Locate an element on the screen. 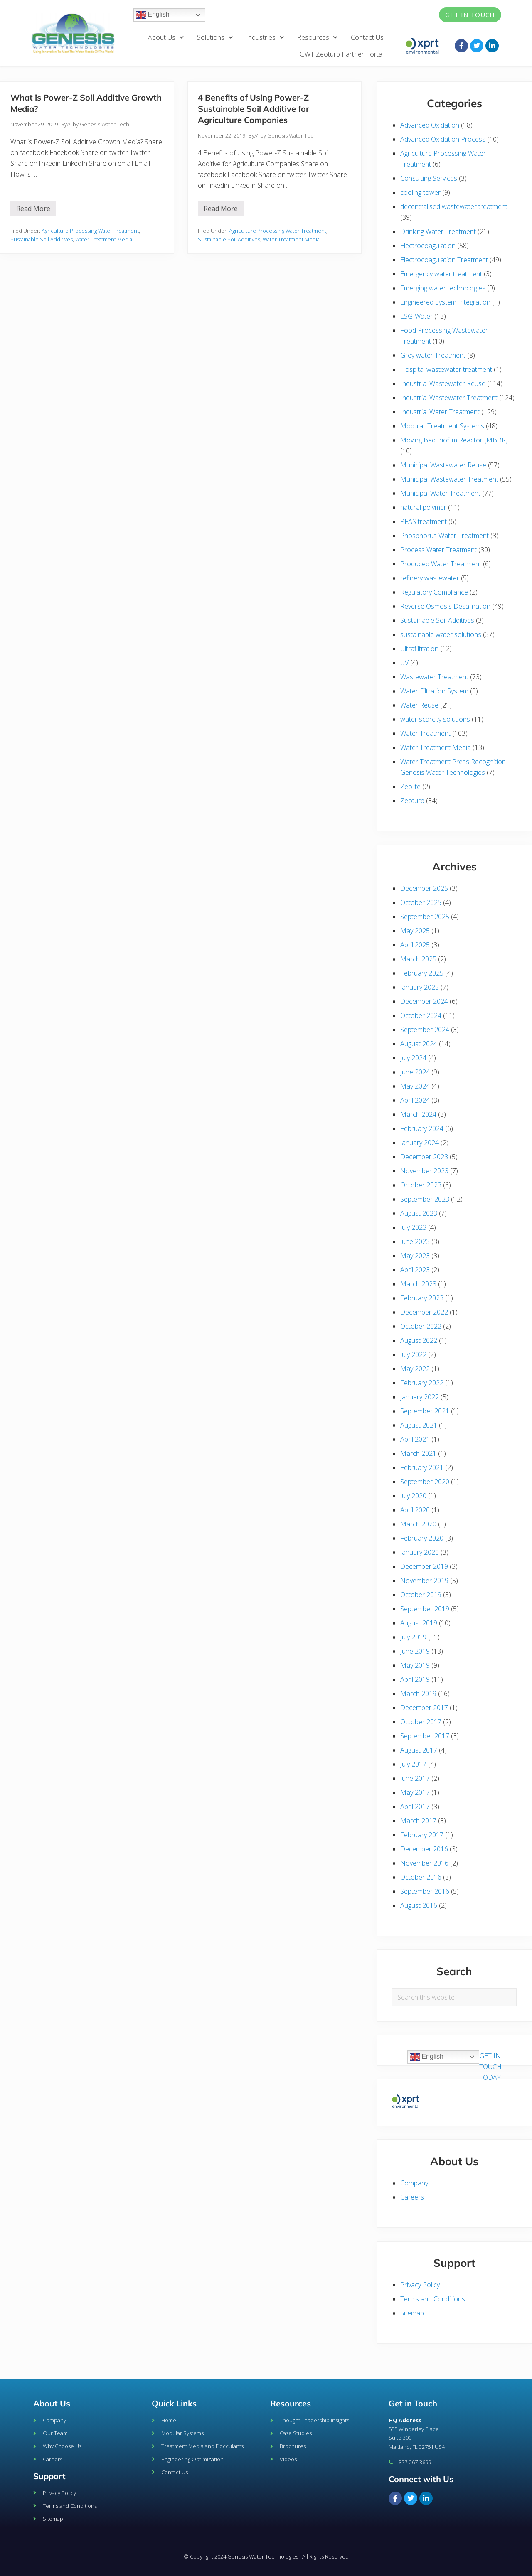  UV is located at coordinates (404, 662).